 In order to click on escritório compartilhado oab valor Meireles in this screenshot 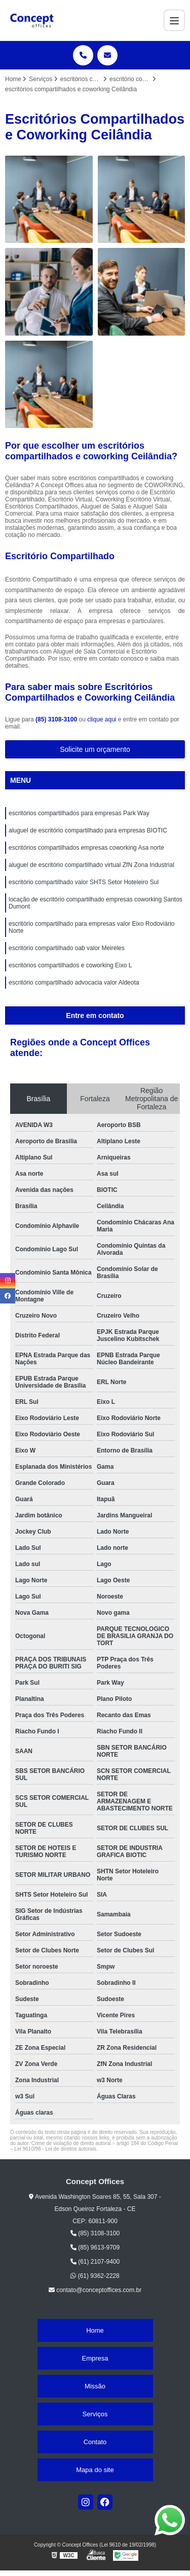, I will do `click(67, 948)`.